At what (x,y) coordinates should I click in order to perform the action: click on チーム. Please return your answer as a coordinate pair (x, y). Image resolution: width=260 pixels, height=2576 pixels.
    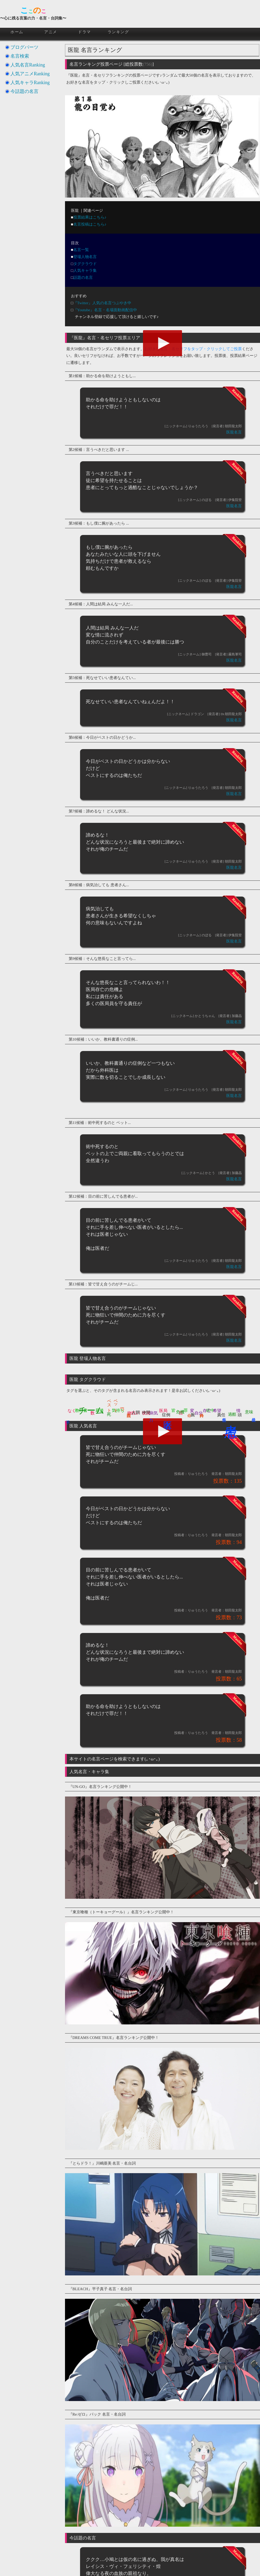
    Looking at the image, I should click on (91, 1410).